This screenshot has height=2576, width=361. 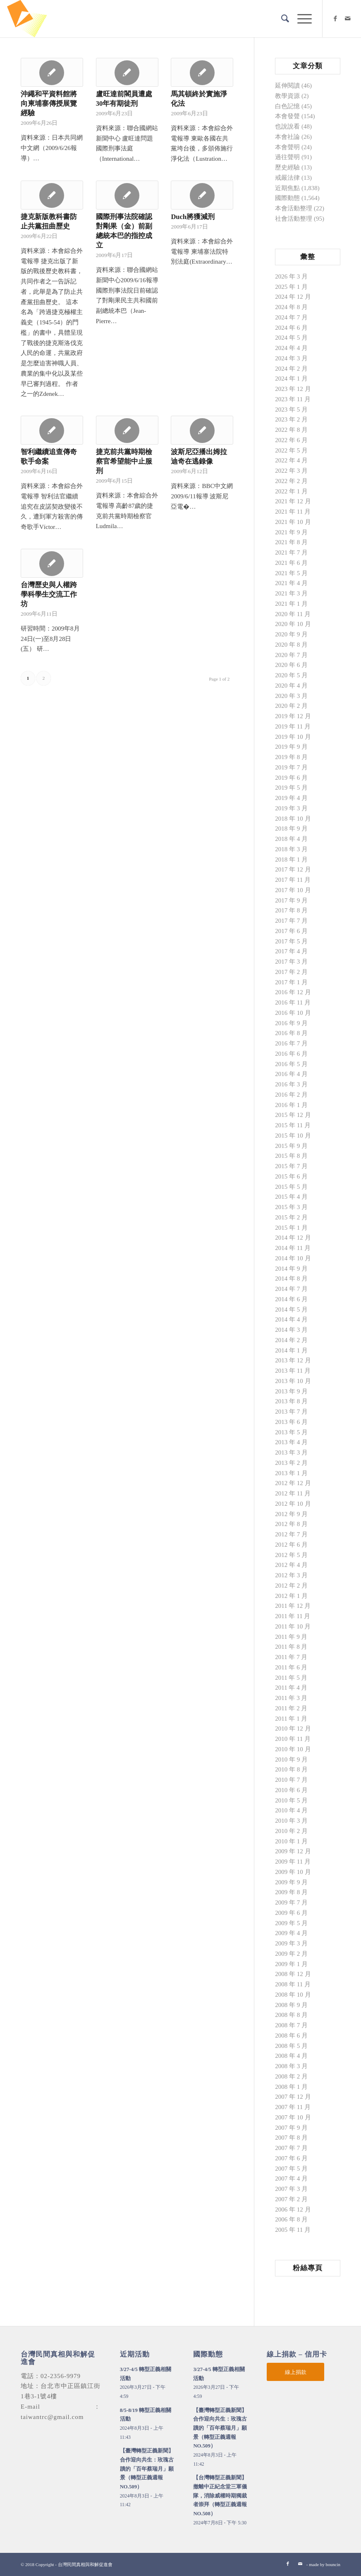 What do you see at coordinates (291, 746) in the screenshot?
I see `2019 年 9 月` at bounding box center [291, 746].